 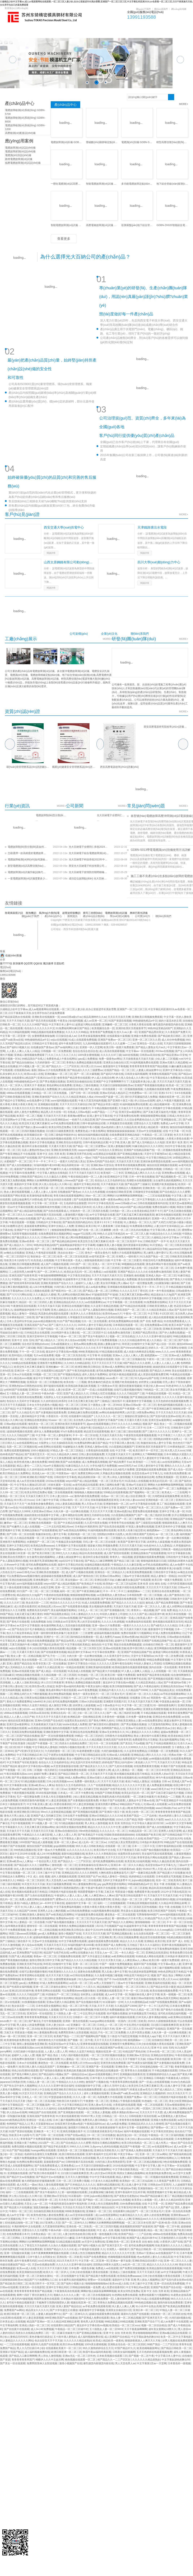 I want to click on 超碰在线观看免费在线观看, so click(x=103, y=1941).